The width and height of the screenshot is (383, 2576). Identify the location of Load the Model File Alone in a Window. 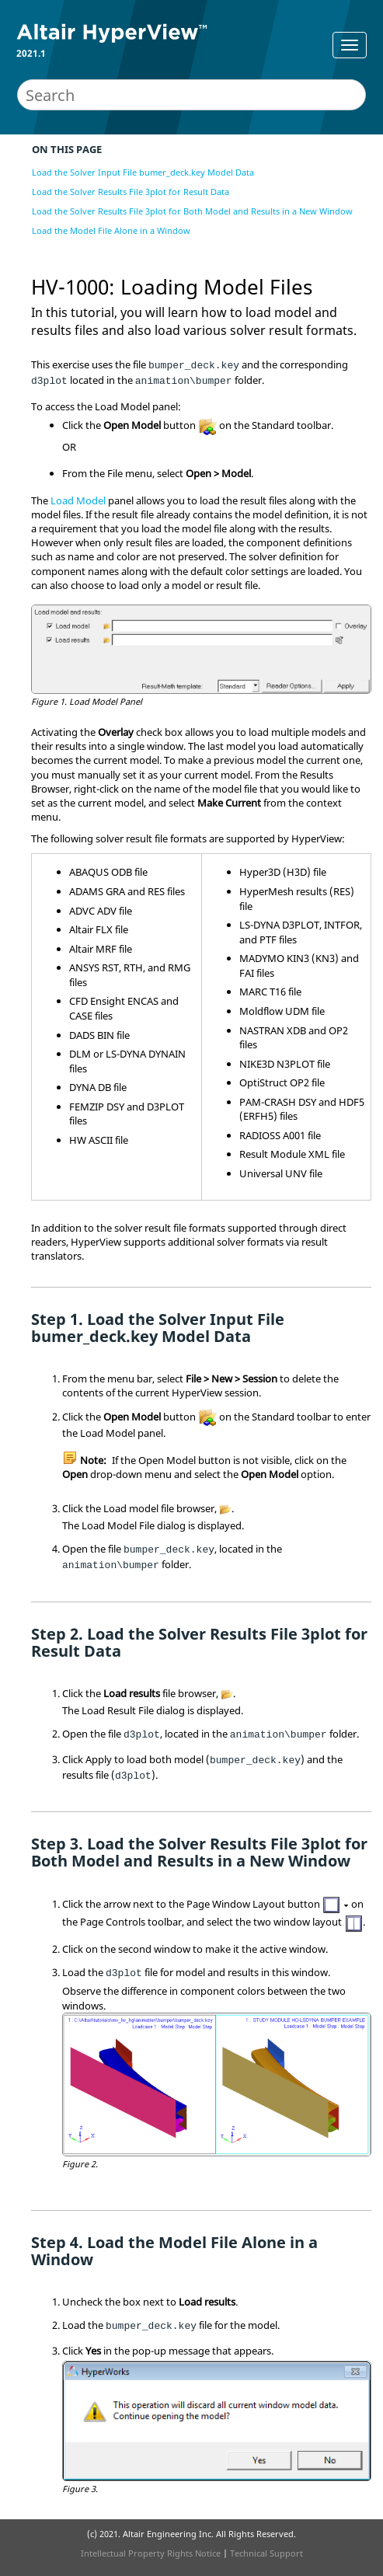
(111, 230).